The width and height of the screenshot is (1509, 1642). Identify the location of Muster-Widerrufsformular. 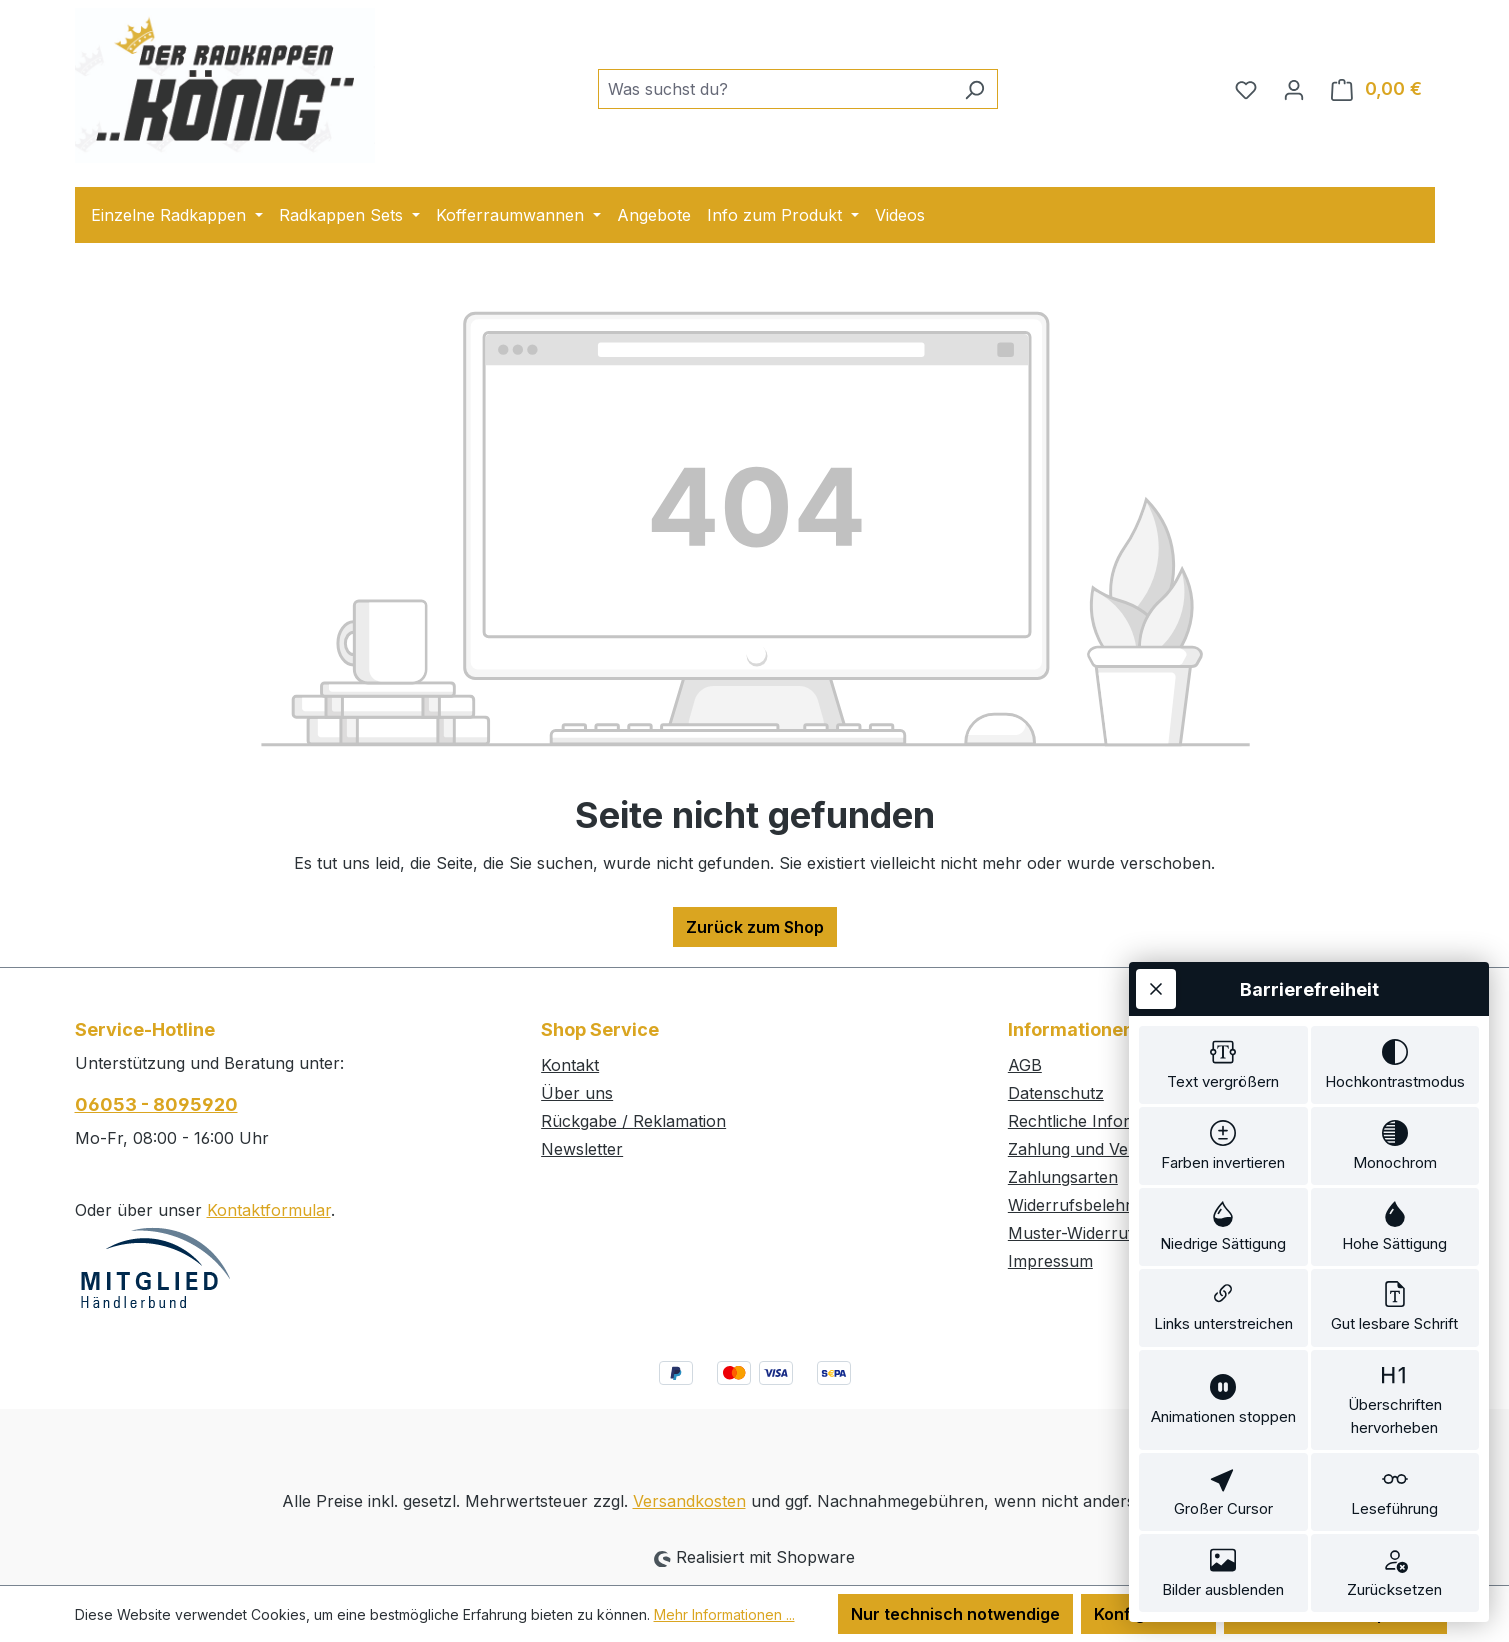
(1108, 1233).